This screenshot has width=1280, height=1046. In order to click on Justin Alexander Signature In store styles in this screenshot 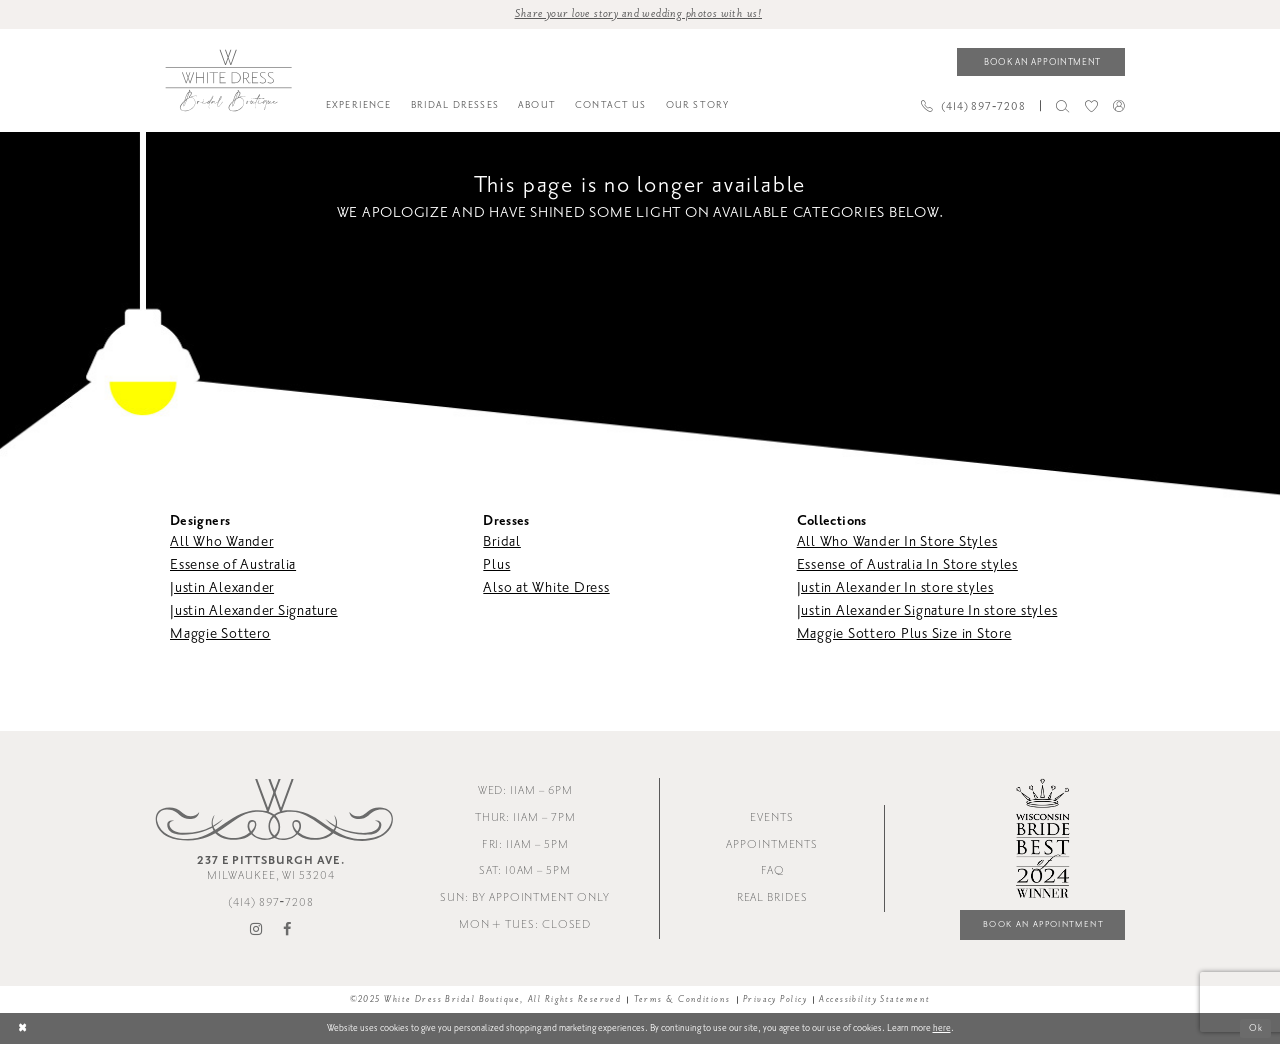, I will do `click(927, 611)`.